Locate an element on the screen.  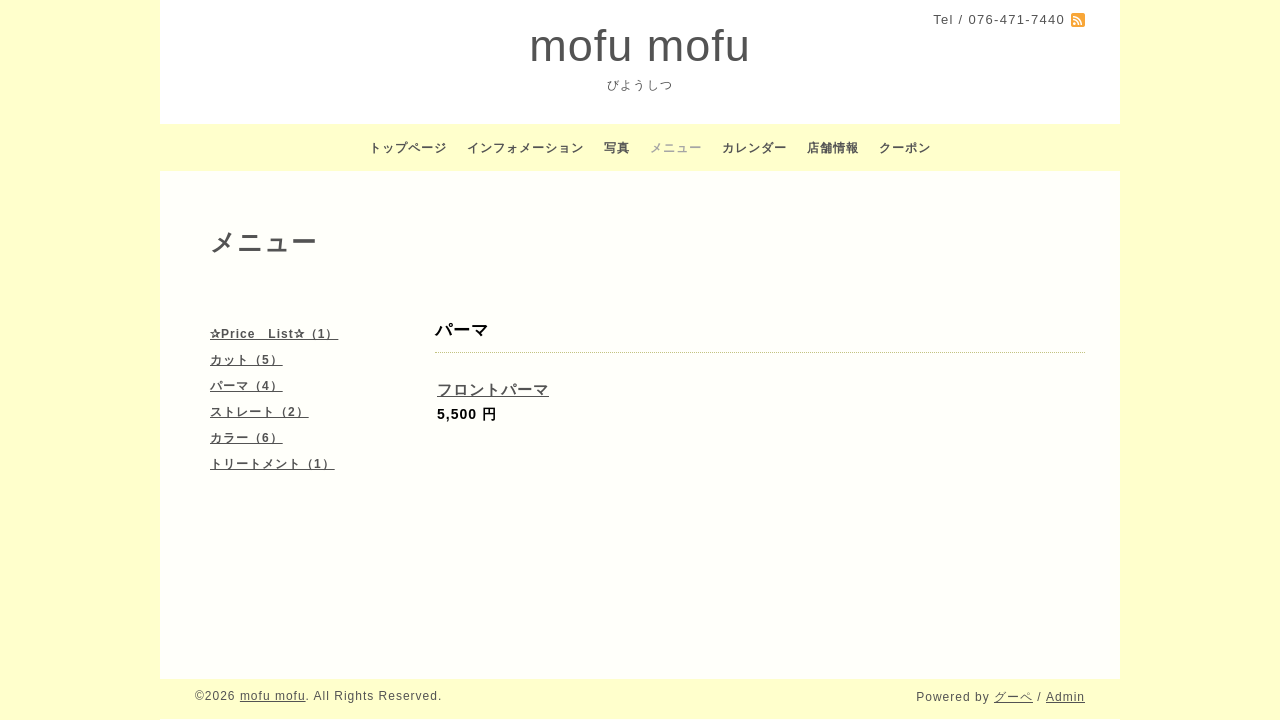
クーポン is located at coordinates (905, 148).